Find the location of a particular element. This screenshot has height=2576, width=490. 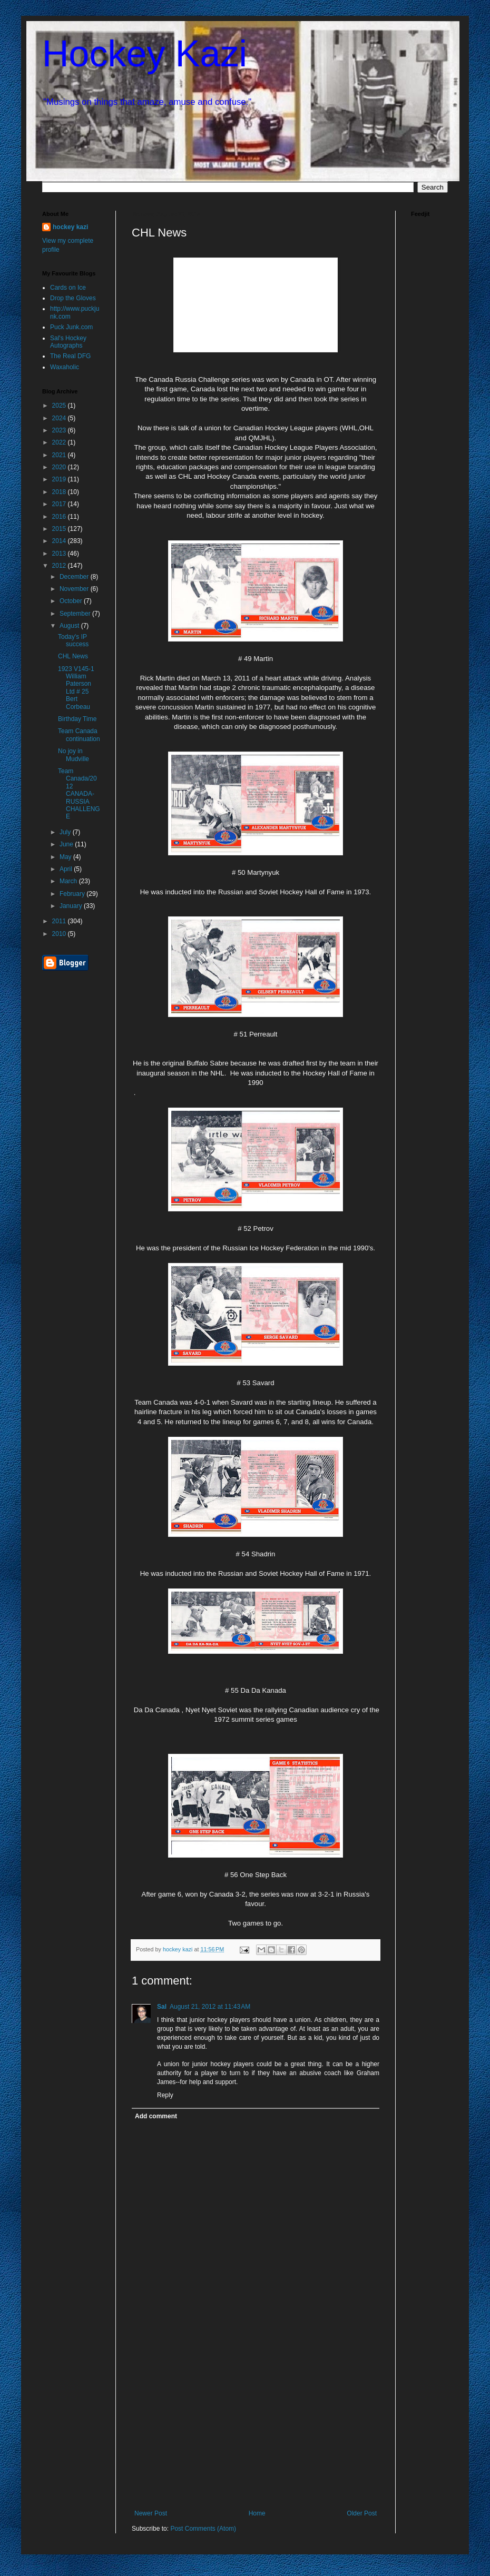

[Advertisement] is located at coordinates (256, 2430).